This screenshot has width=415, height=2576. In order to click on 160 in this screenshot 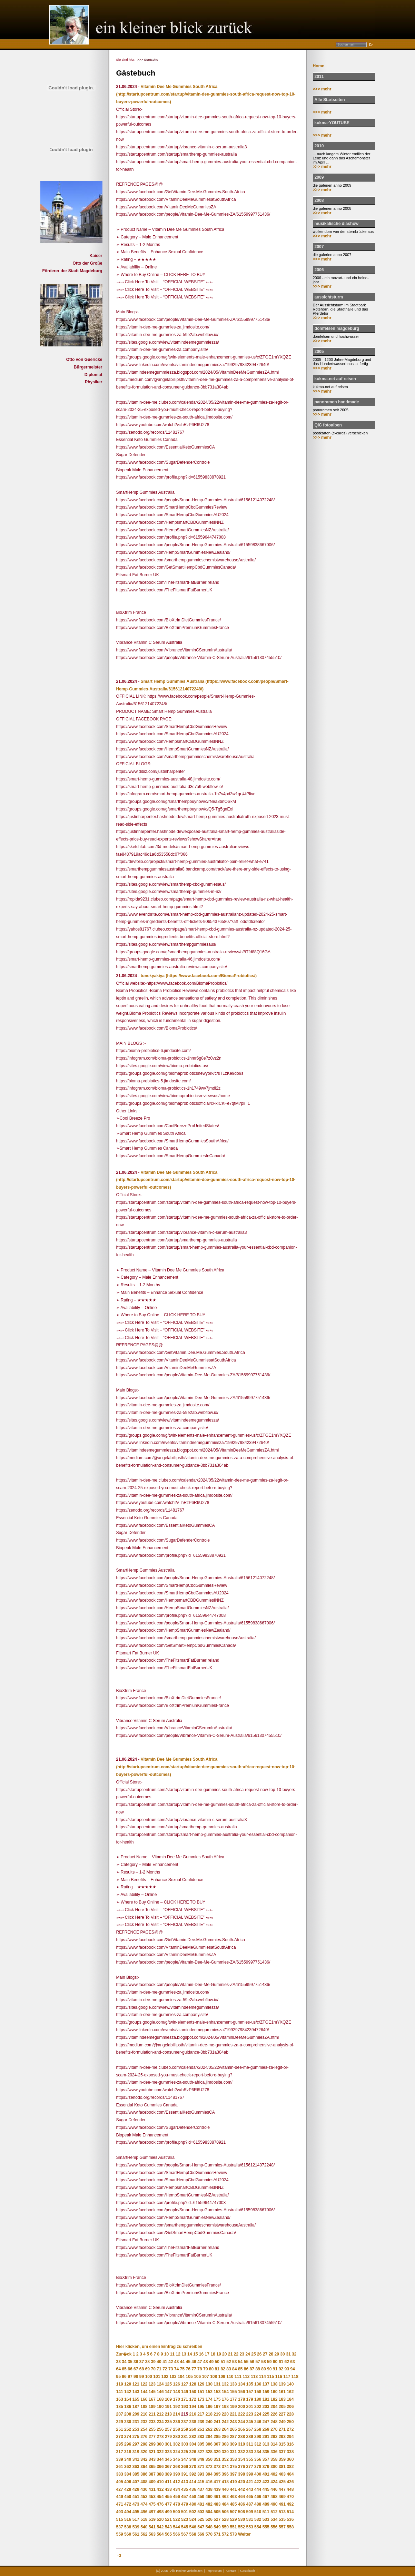, I will do `click(273, 2391)`.